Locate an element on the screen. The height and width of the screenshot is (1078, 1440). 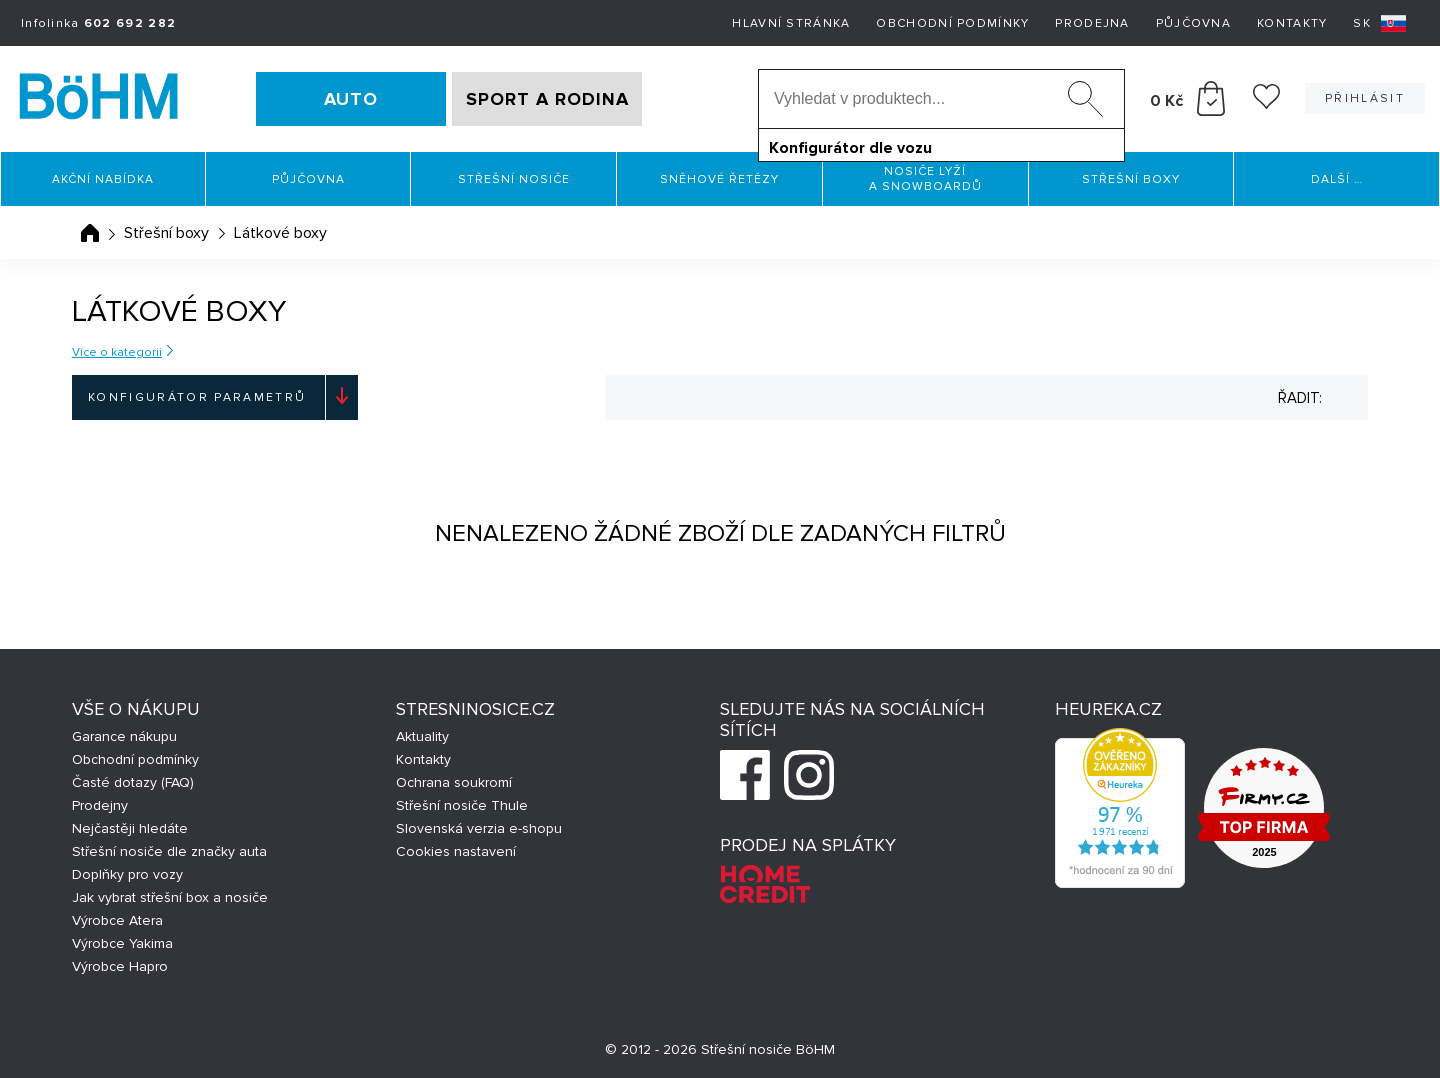
AUTO is located at coordinates (351, 99).